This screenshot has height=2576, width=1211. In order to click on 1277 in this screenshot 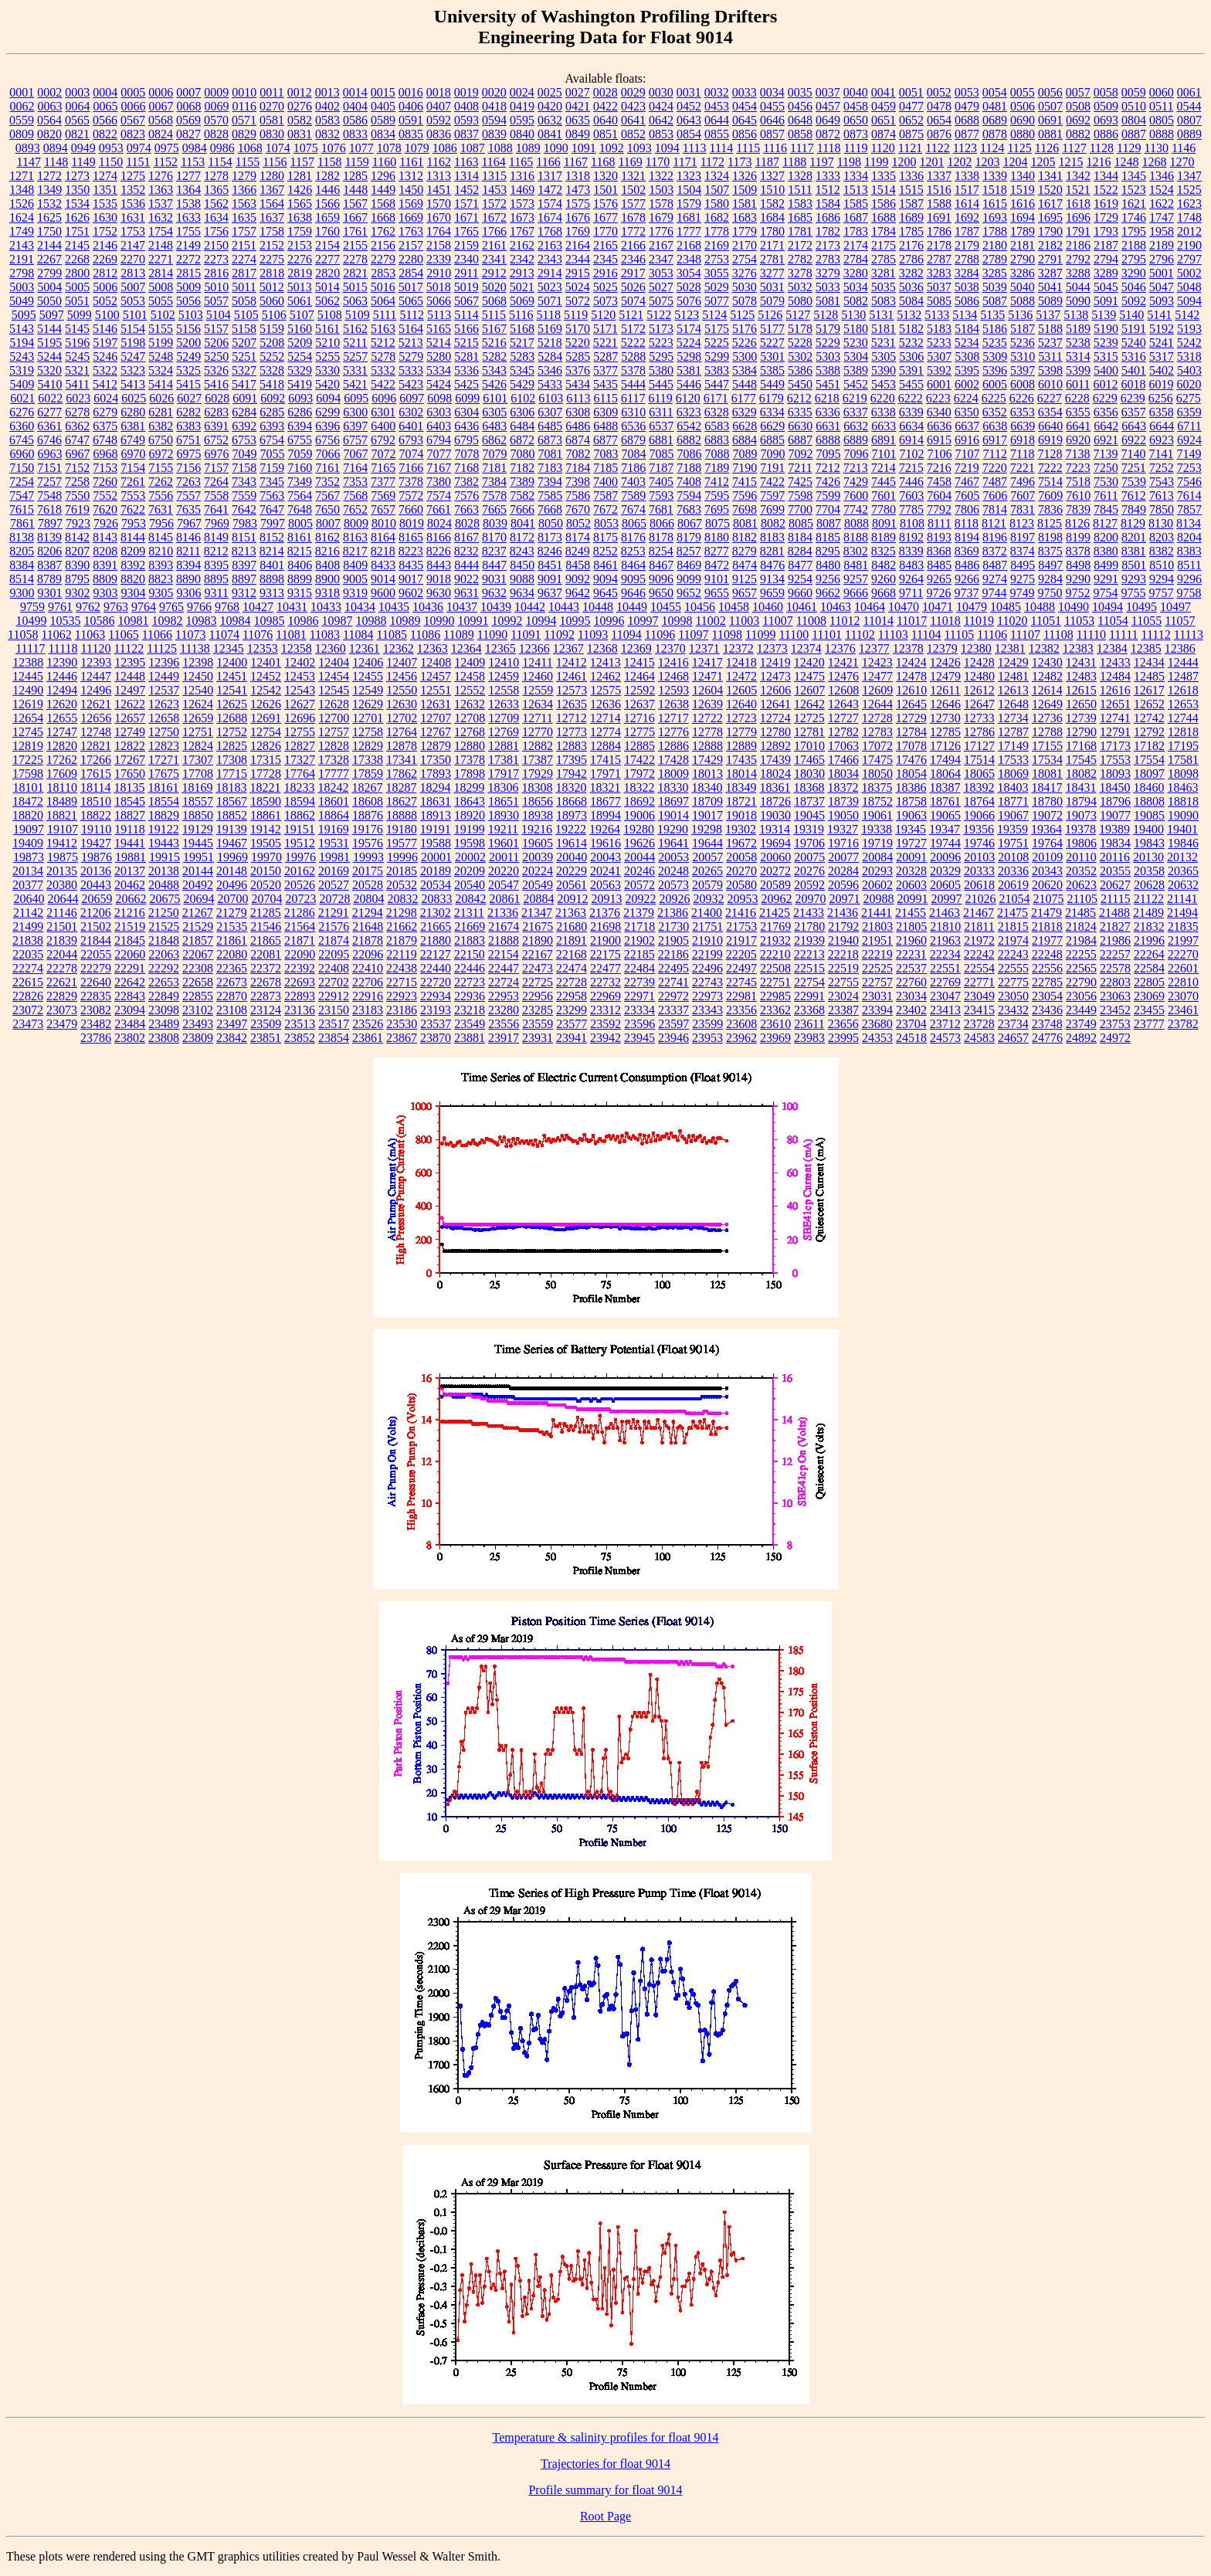, I will do `click(188, 175)`.